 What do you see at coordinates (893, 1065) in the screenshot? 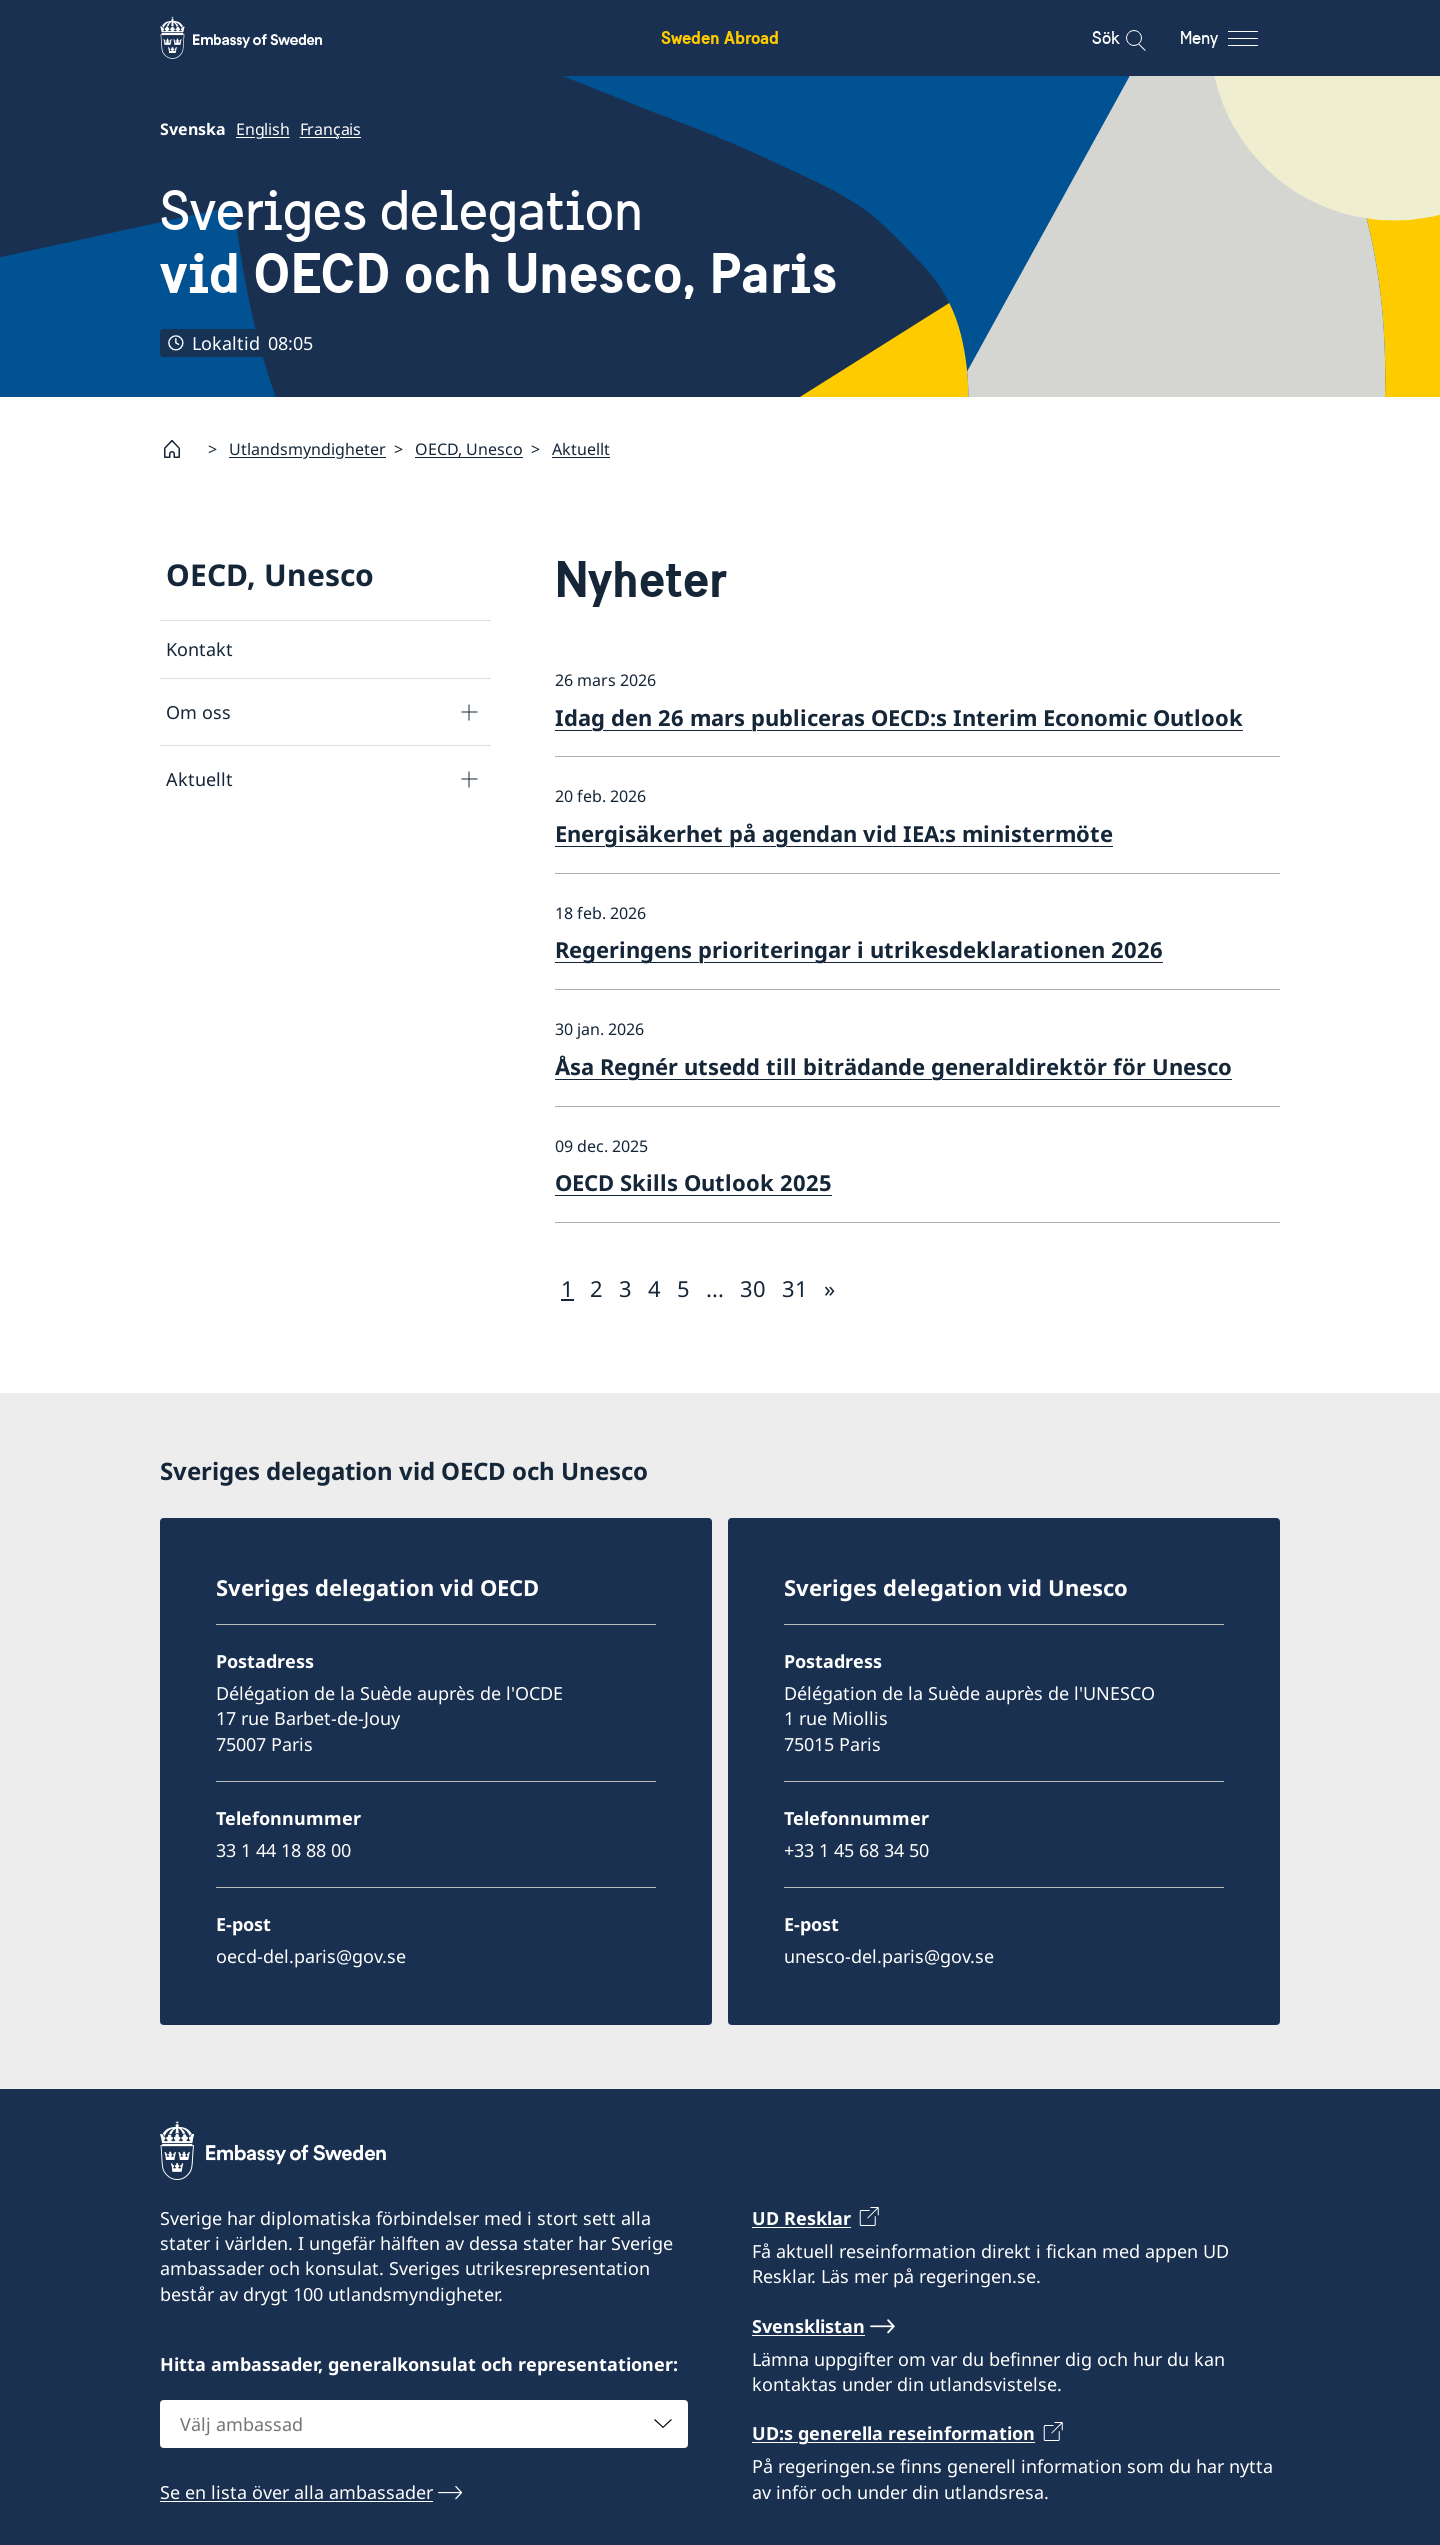
I see `Åsa Regnér utsedd till biträdande generaldirektör för Unesco` at bounding box center [893, 1065].